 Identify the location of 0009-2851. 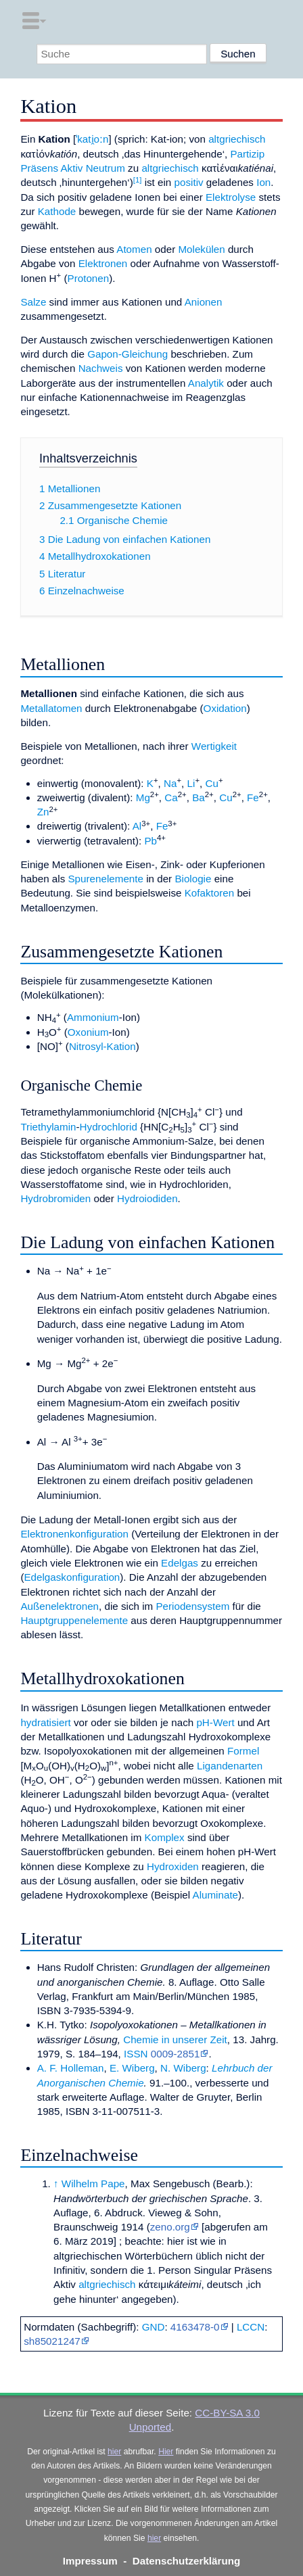
(175, 2053).